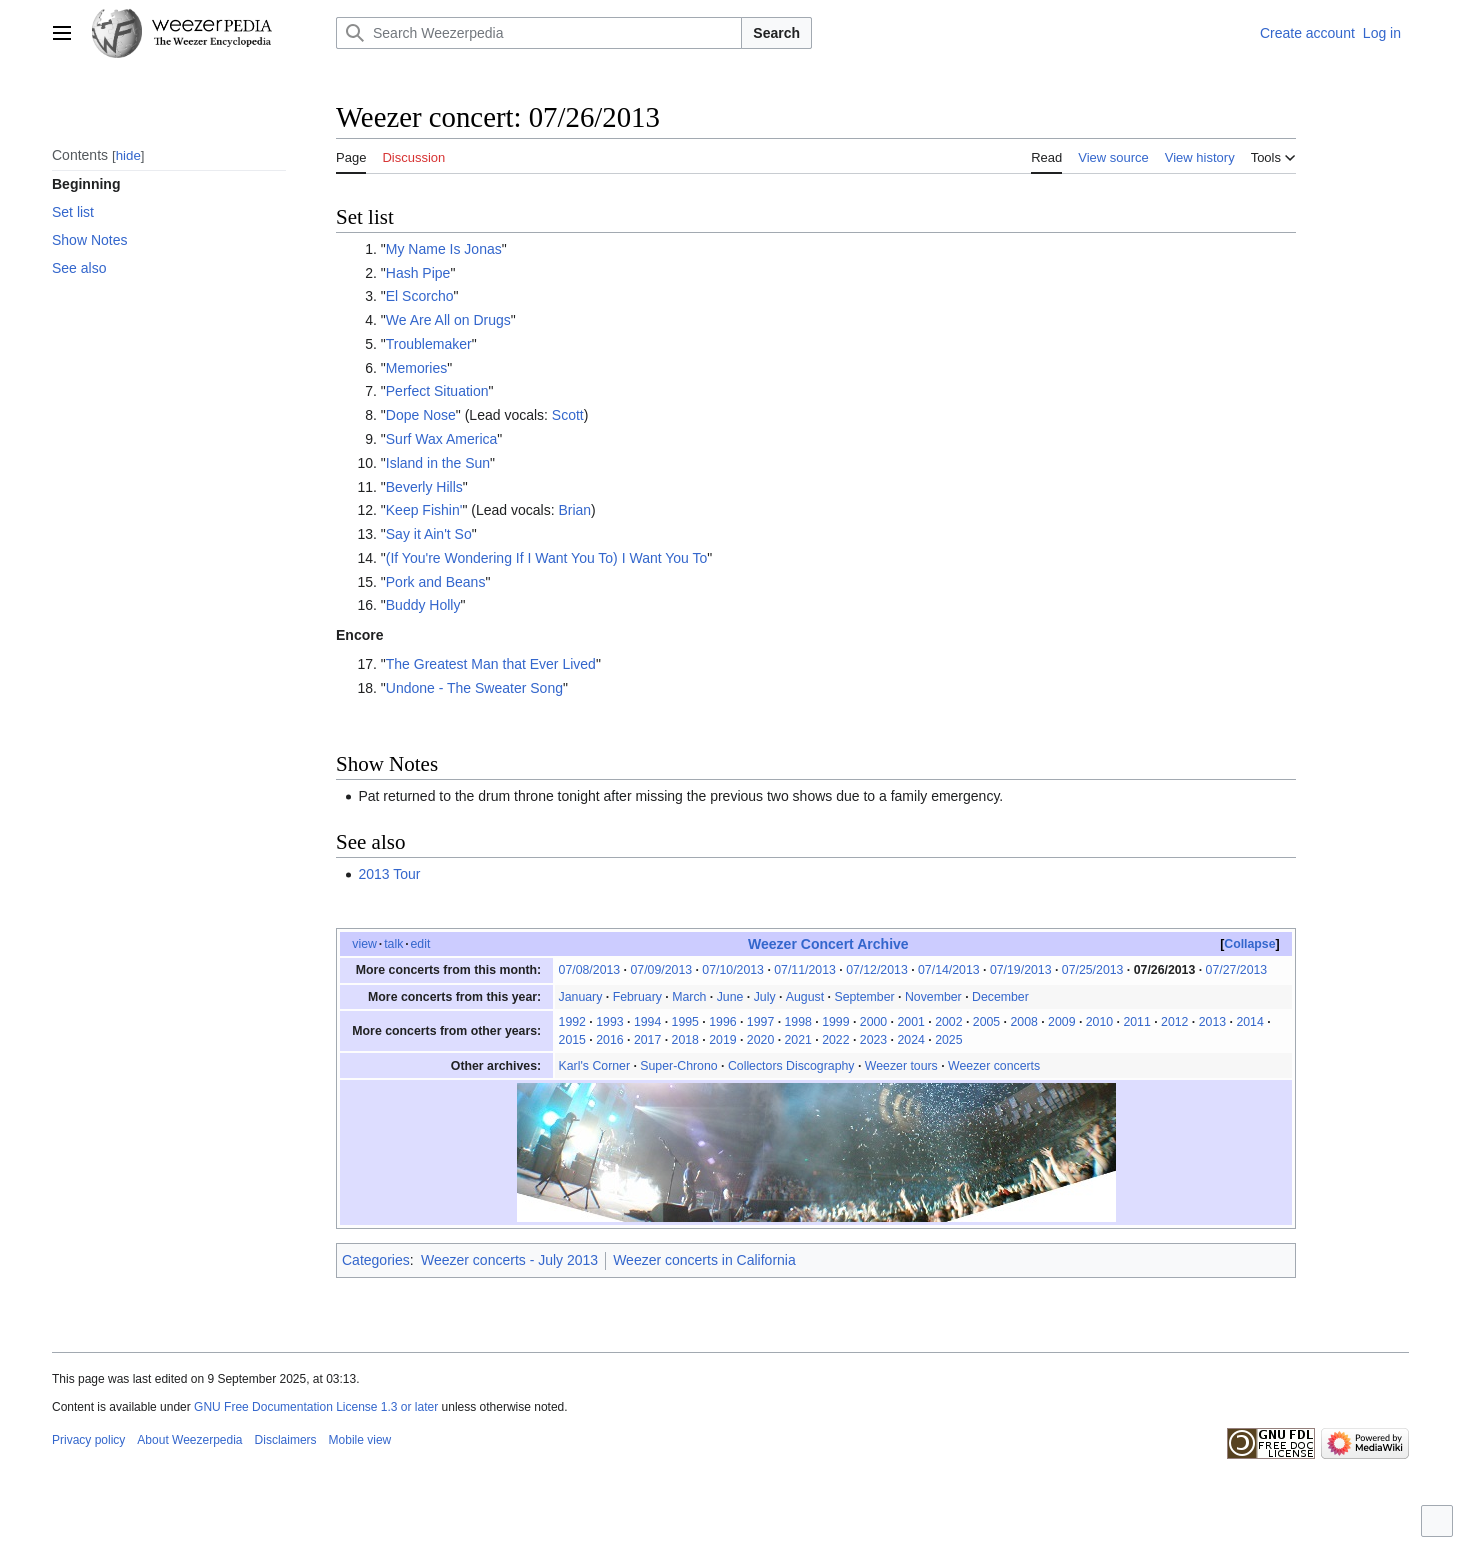 The height and width of the screenshot is (1547, 1461). I want to click on Perfect Situation, so click(437, 391).